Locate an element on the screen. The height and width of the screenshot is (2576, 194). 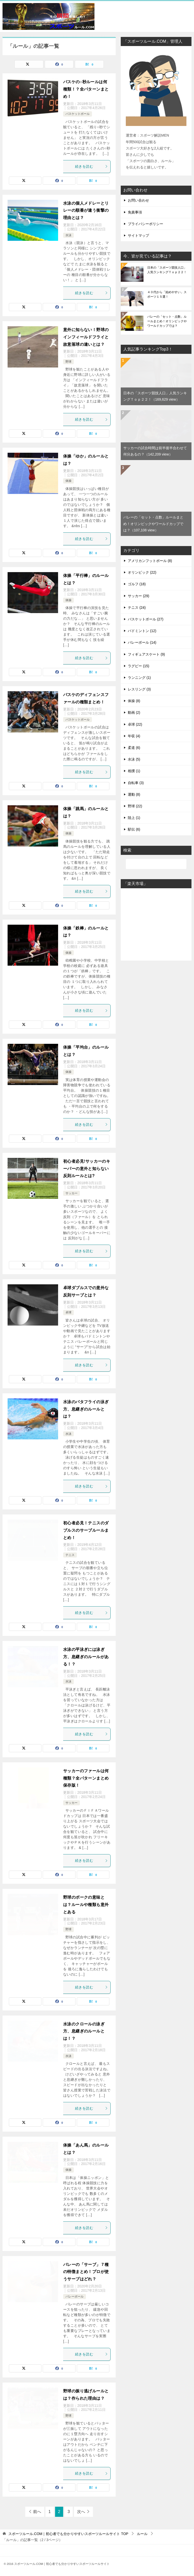
バレーボール (14) is located at coordinates (142, 687).